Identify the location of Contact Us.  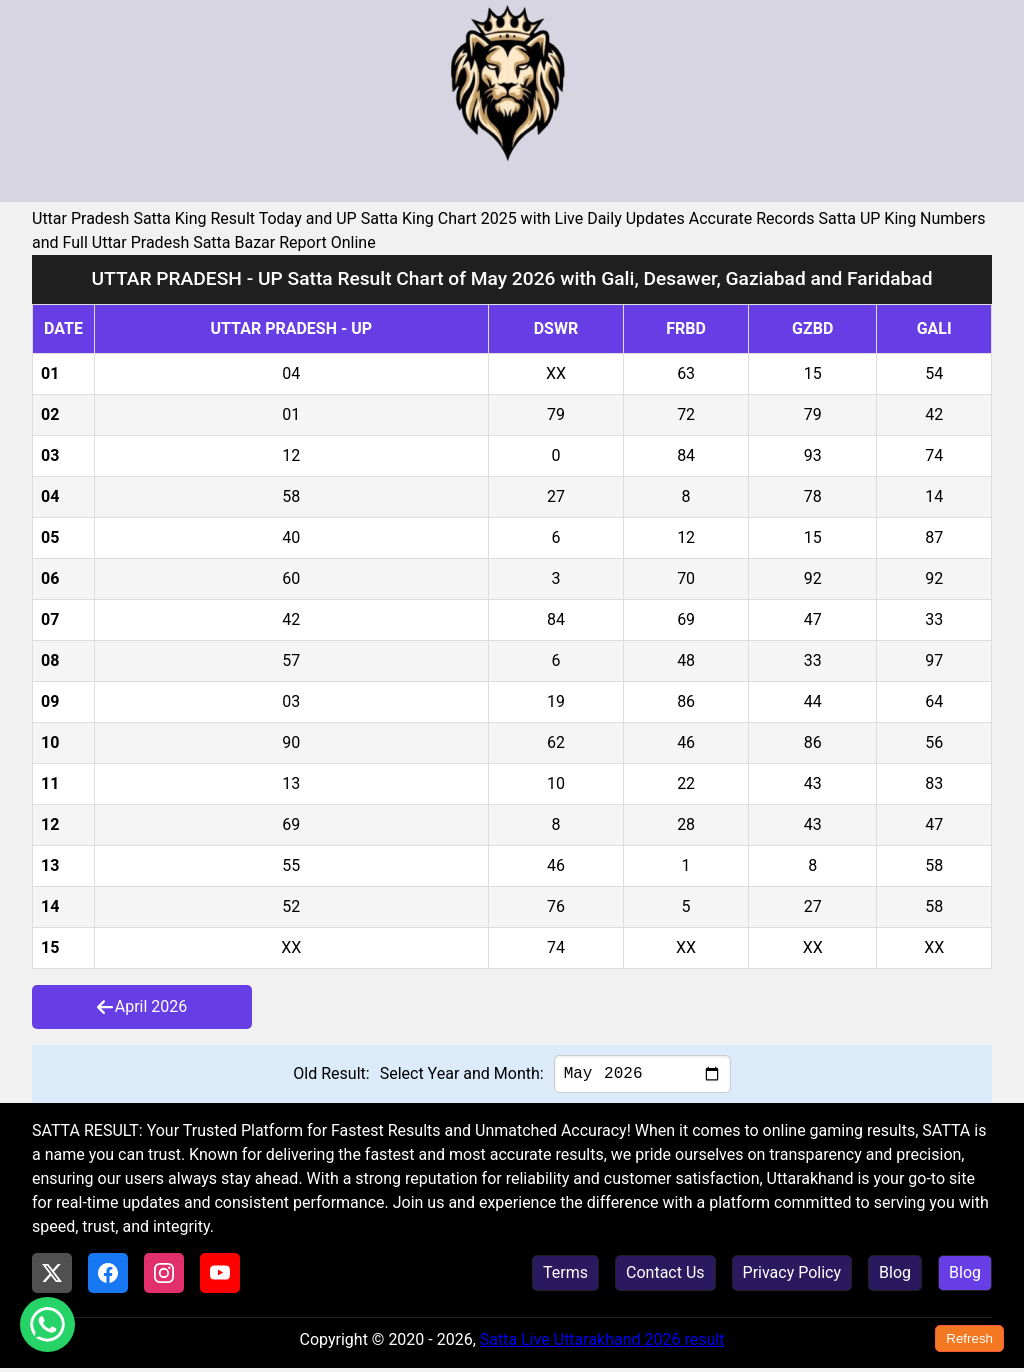
(665, 1276).